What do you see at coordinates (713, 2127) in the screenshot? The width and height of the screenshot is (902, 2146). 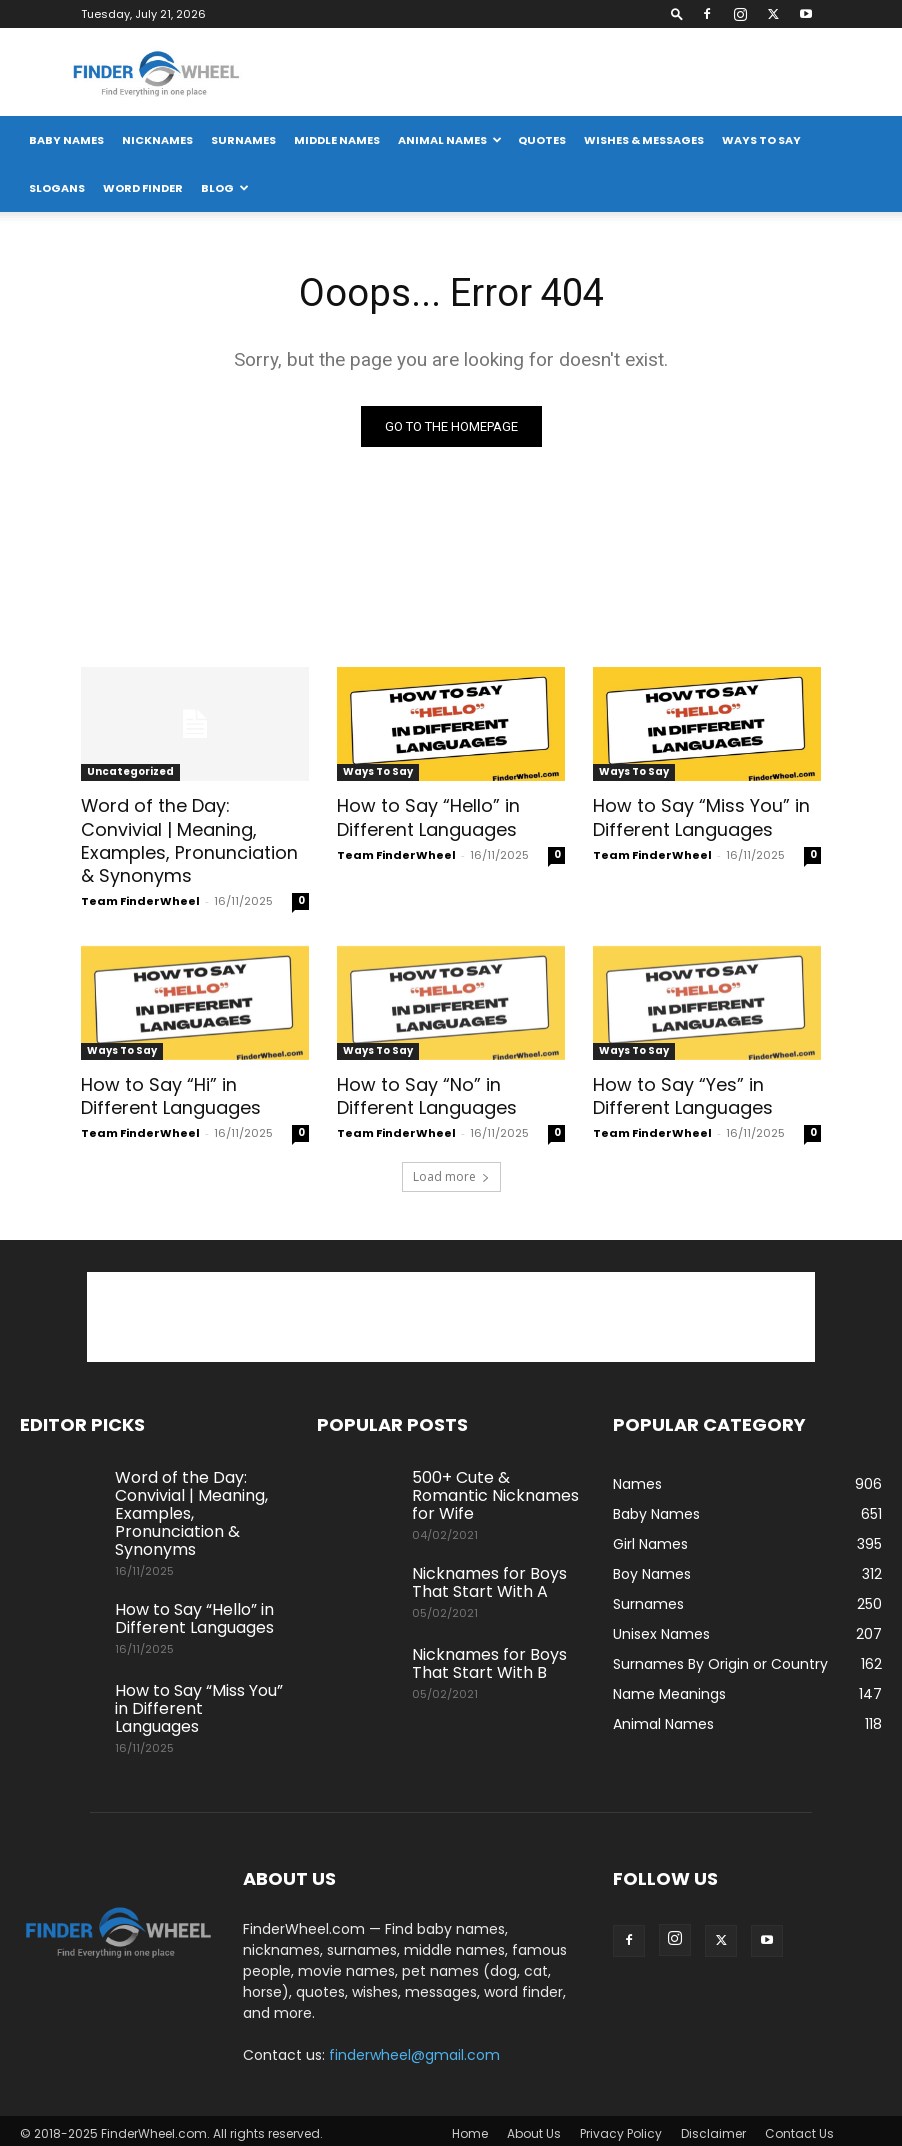 I see `Disclaimer` at bounding box center [713, 2127].